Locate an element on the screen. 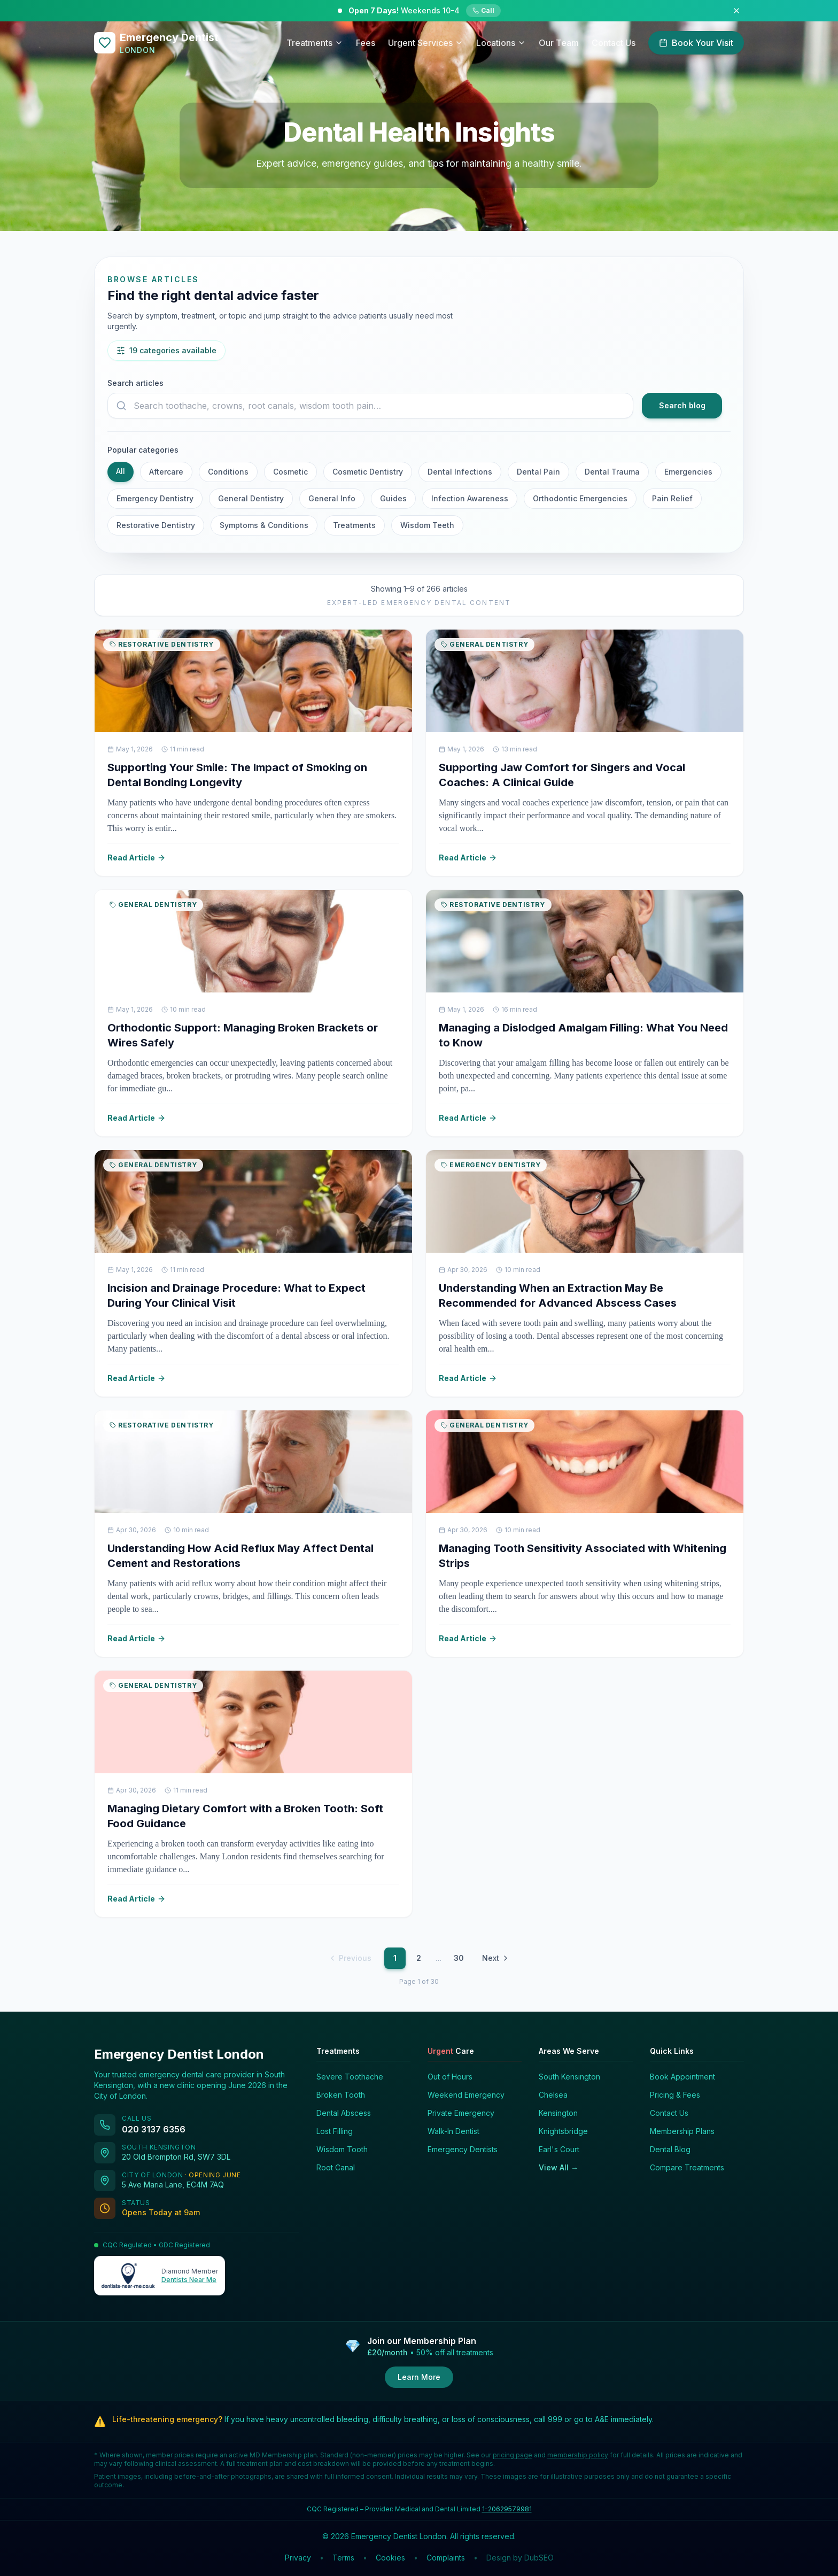 Image resolution: width=838 pixels, height=2576 pixels. Pain Relief is located at coordinates (672, 498).